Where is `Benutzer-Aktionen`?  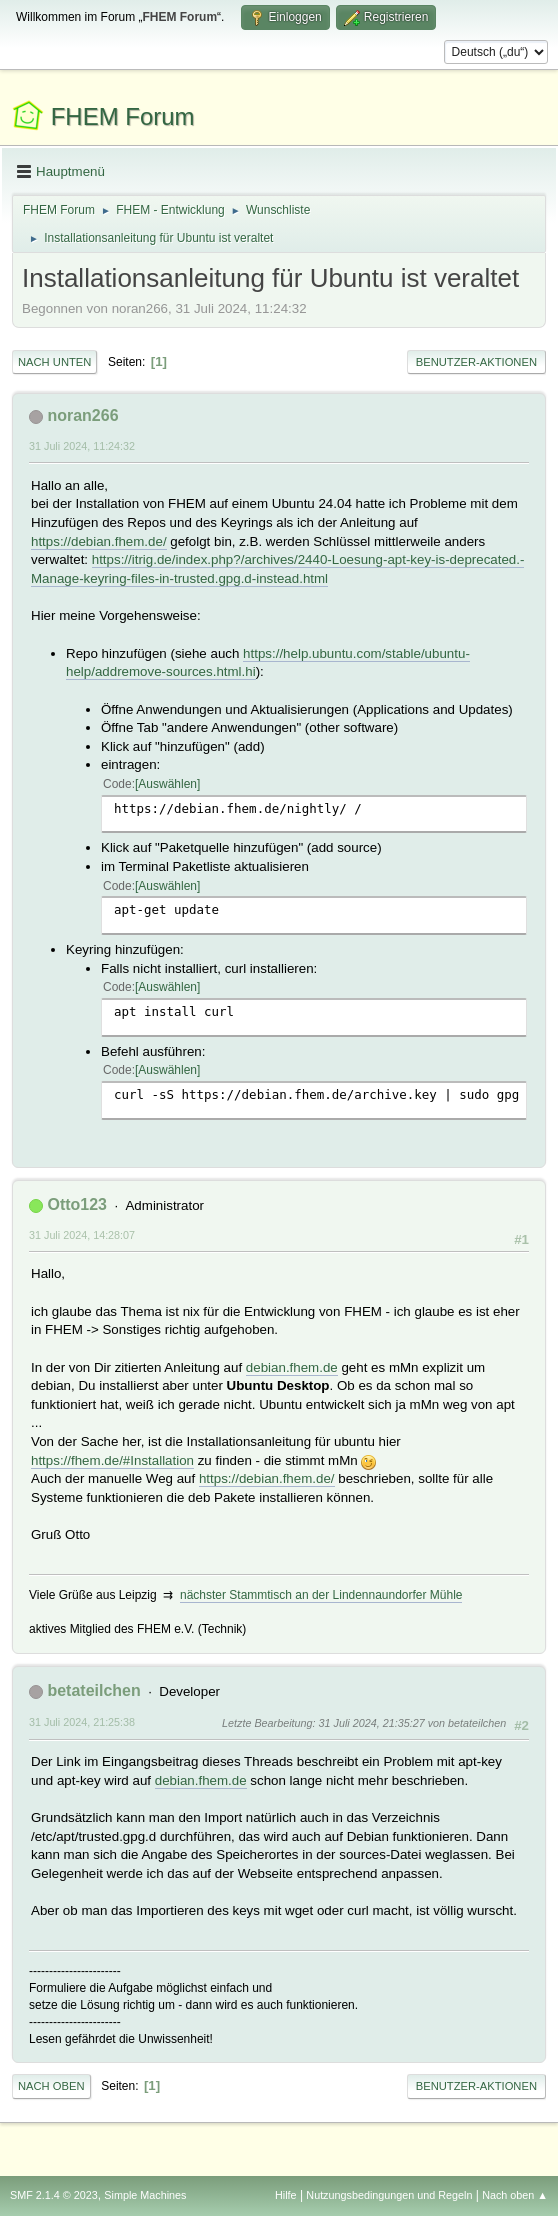
Benutzer-Aktionen is located at coordinates (476, 362).